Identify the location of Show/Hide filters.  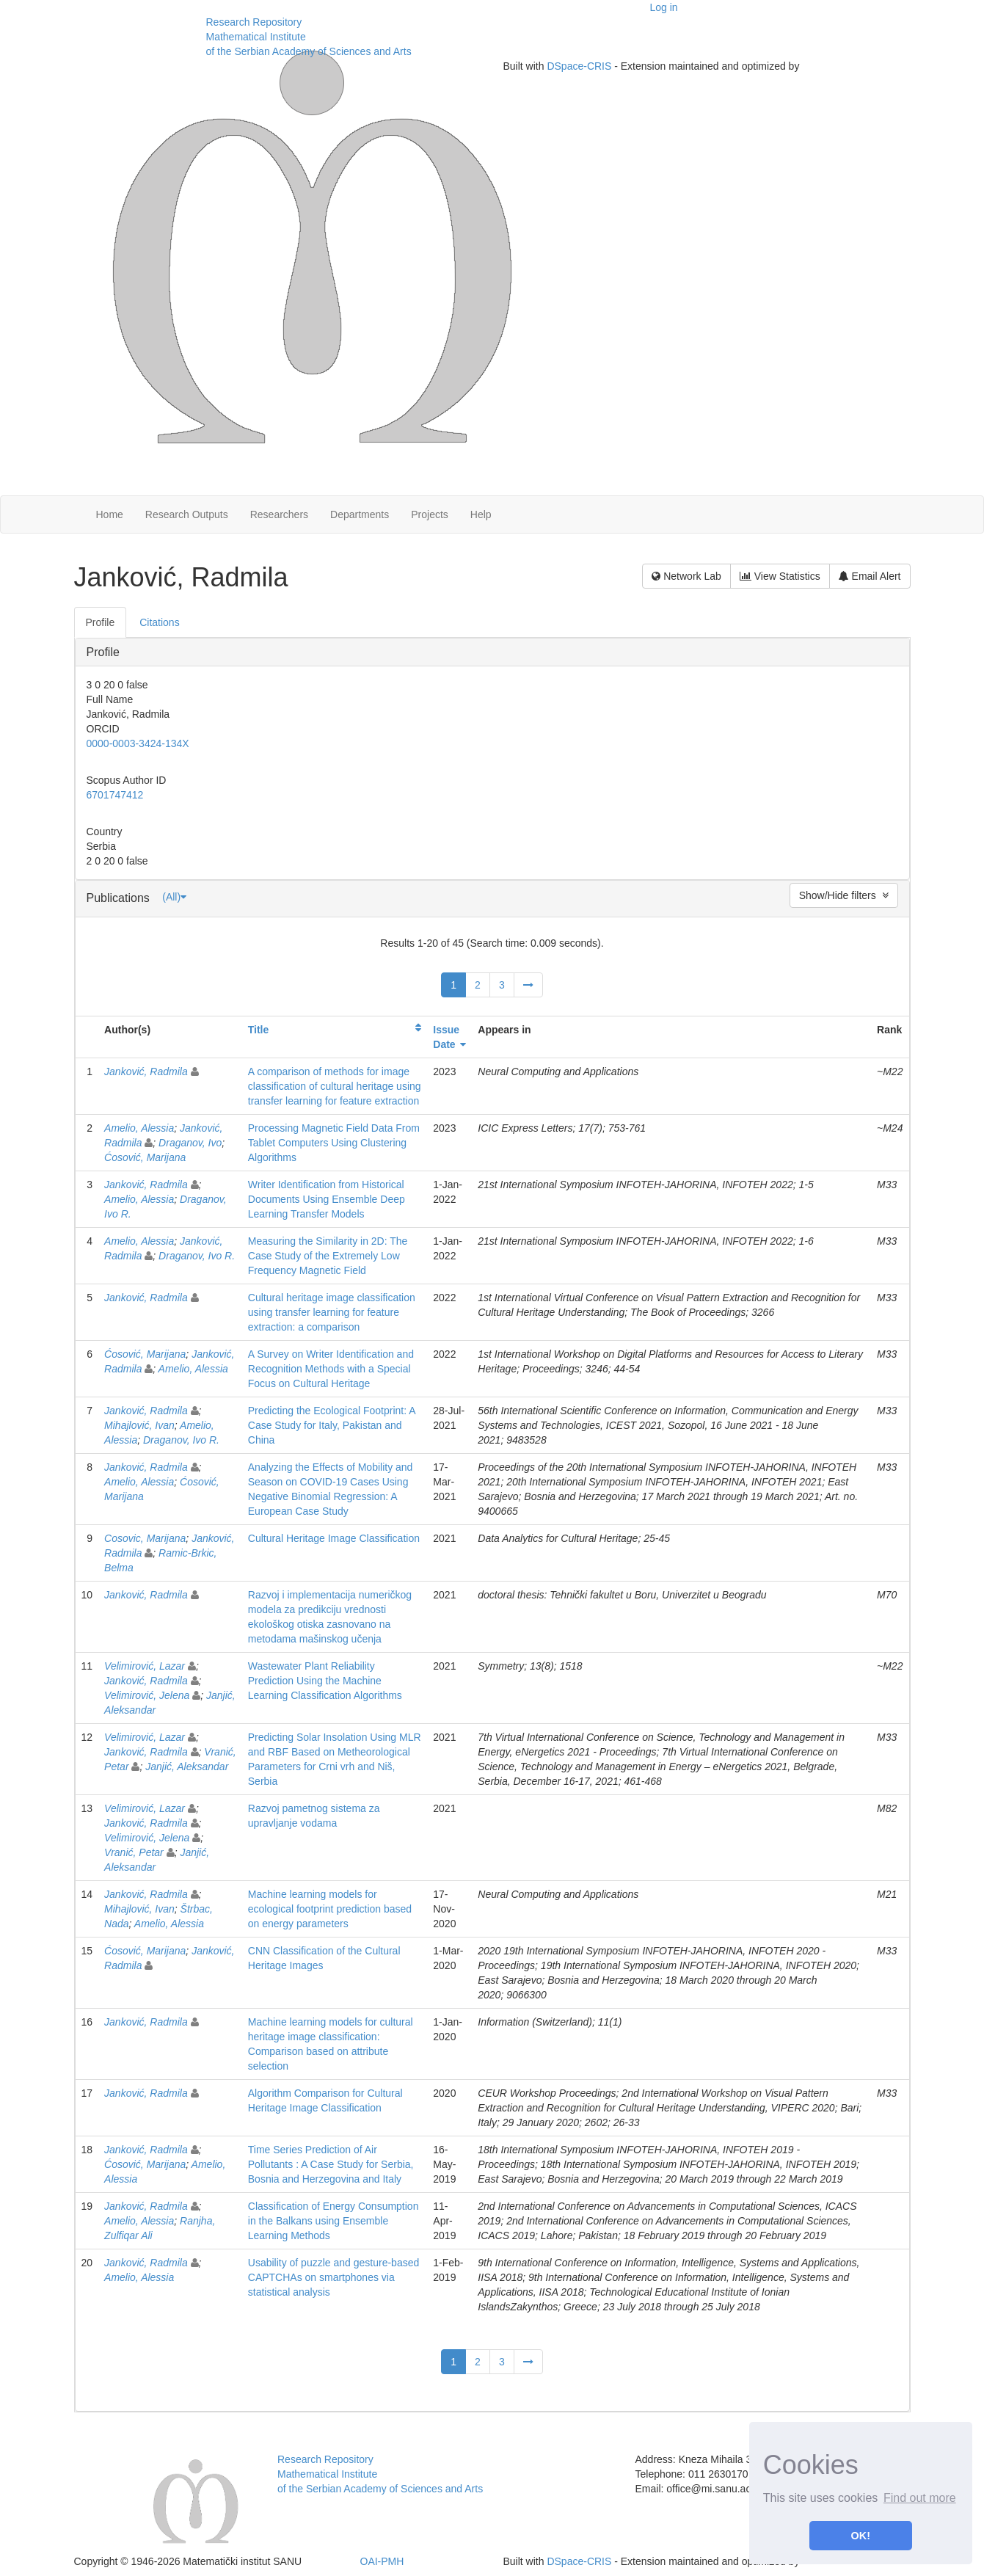
(844, 895).